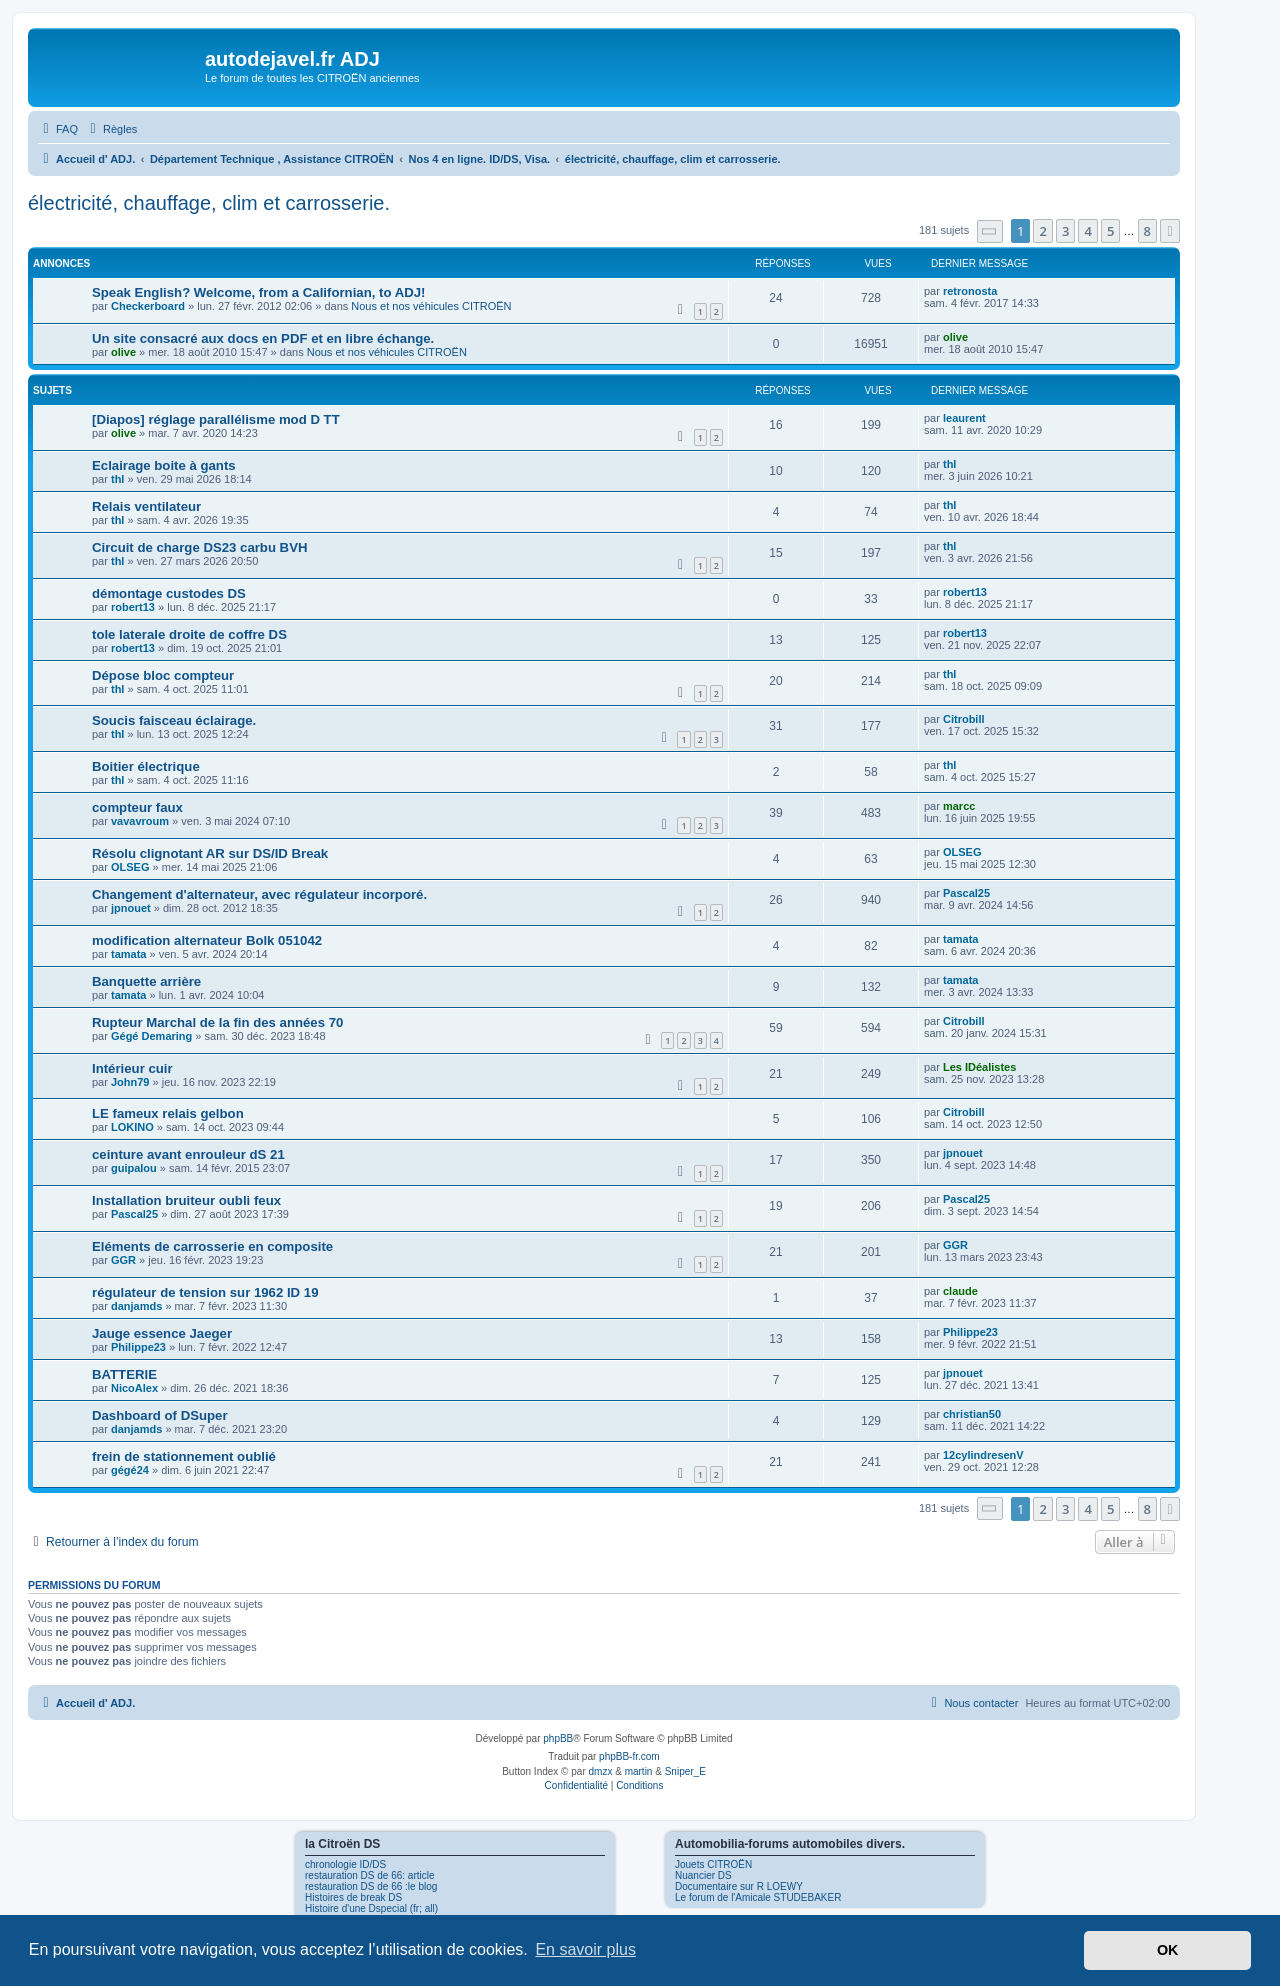 This screenshot has width=1280, height=1986. What do you see at coordinates (212, 1246) in the screenshot?
I see `Eléments de carrosserie en composite` at bounding box center [212, 1246].